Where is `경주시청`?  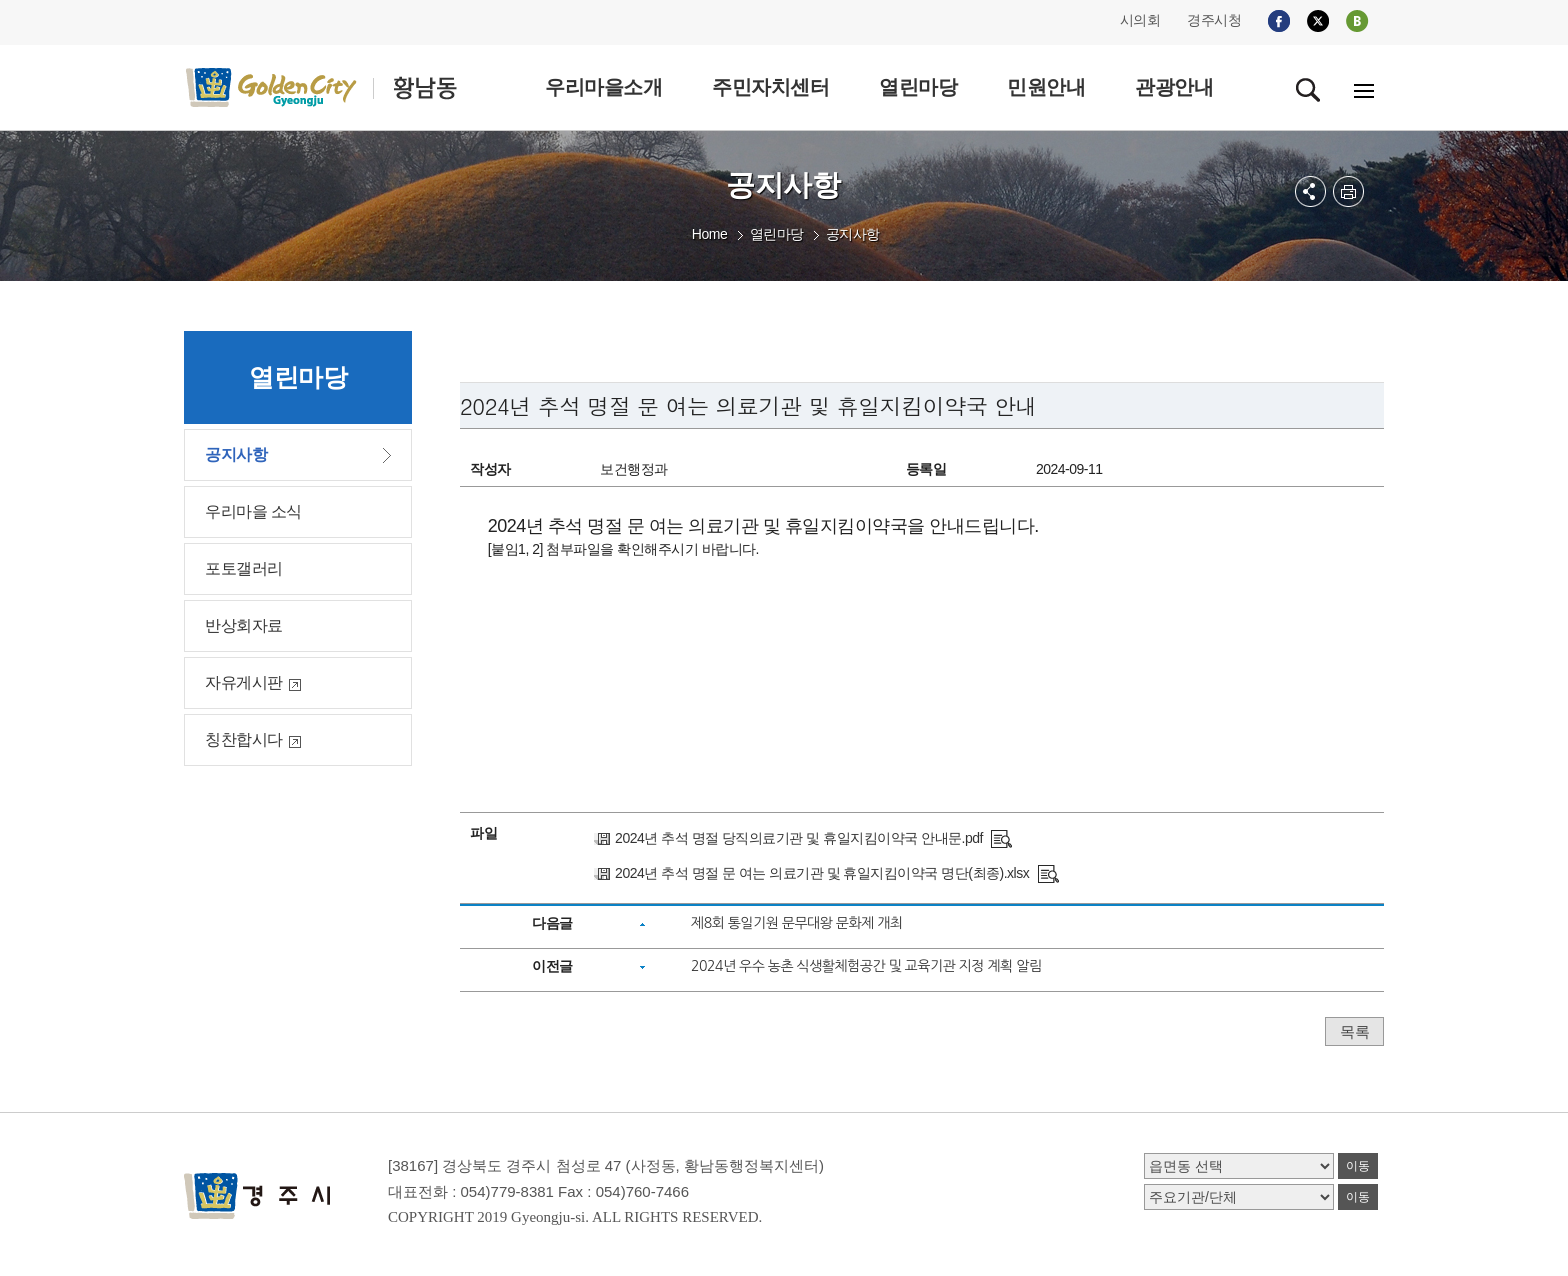 경주시청 is located at coordinates (1214, 20).